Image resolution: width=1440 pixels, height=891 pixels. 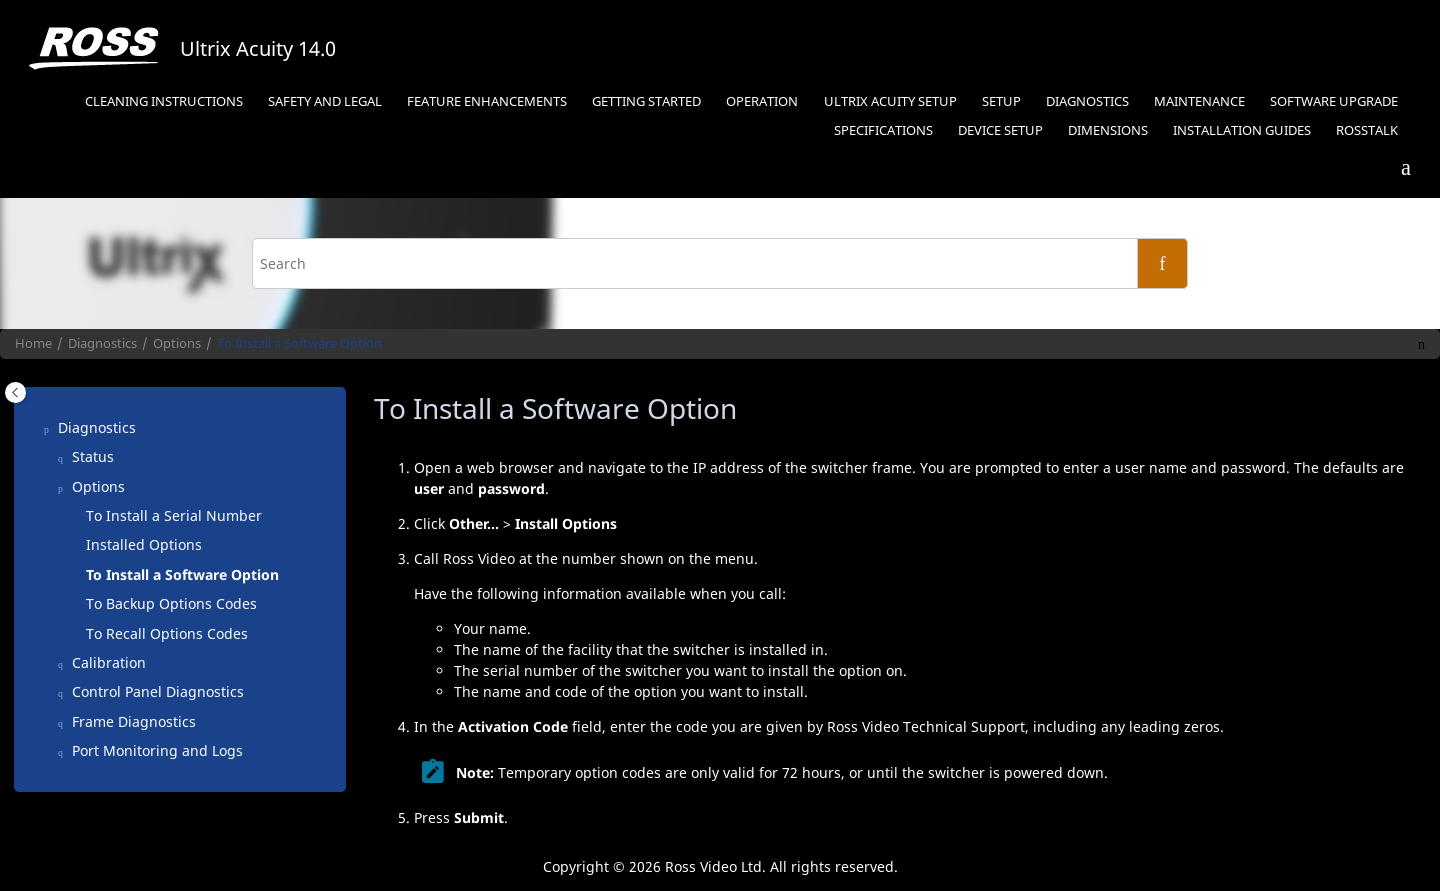 What do you see at coordinates (144, 544) in the screenshot?
I see `Installed Options` at bounding box center [144, 544].